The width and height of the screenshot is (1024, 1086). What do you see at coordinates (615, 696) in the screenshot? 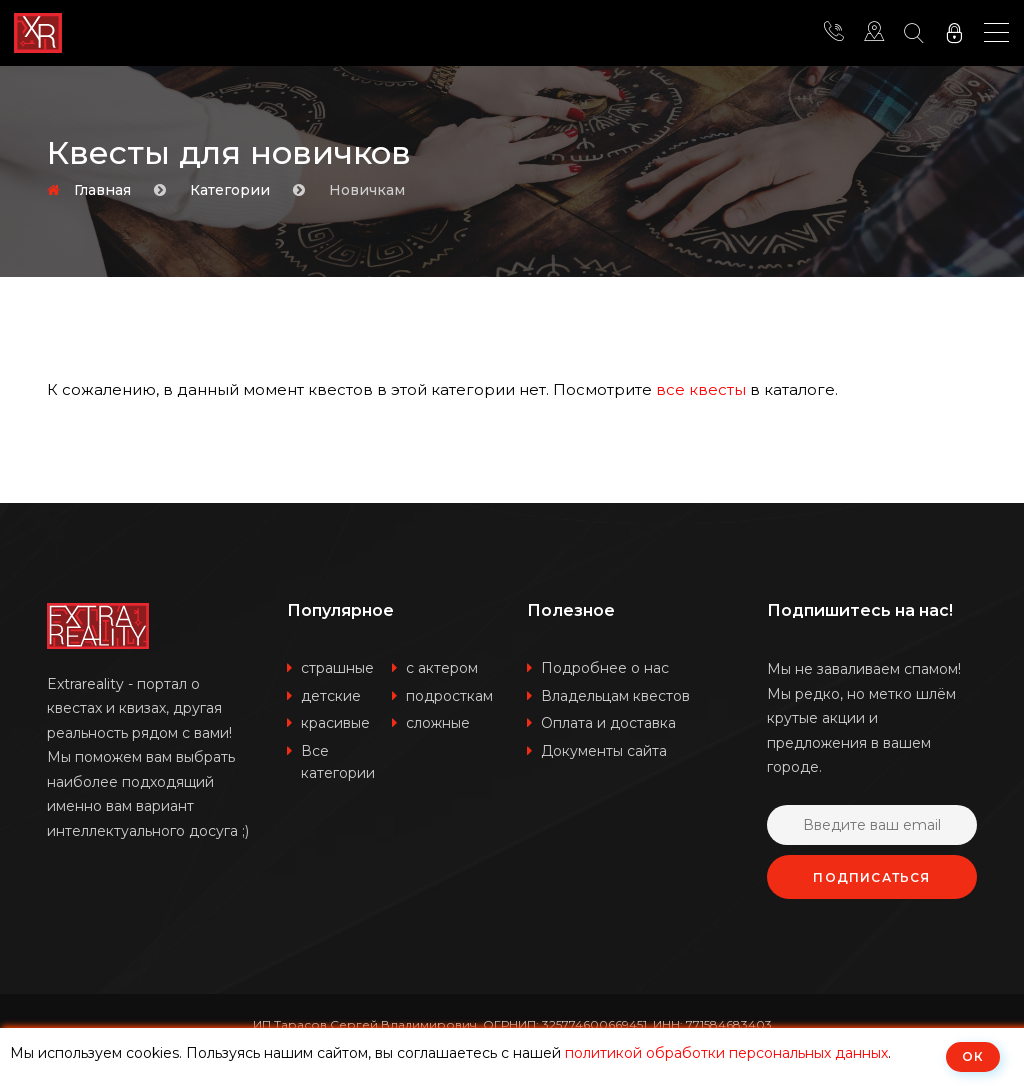
I see `Владельцам квестов` at bounding box center [615, 696].